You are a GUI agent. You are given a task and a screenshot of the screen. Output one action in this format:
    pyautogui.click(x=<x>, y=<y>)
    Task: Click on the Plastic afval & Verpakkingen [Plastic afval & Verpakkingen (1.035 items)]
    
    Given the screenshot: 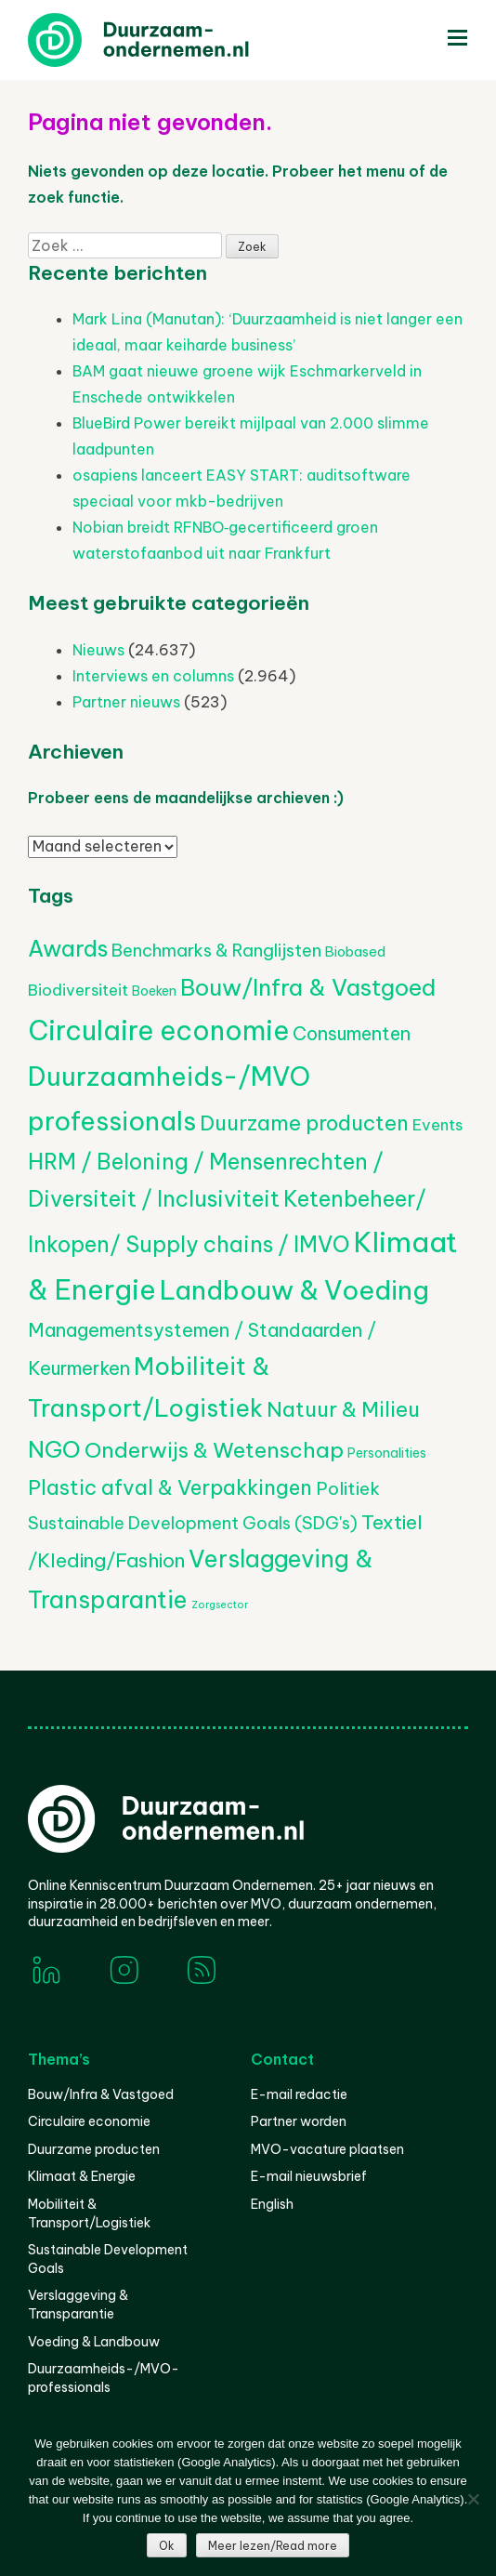 What is the action you would take?
    pyautogui.click(x=170, y=1487)
    